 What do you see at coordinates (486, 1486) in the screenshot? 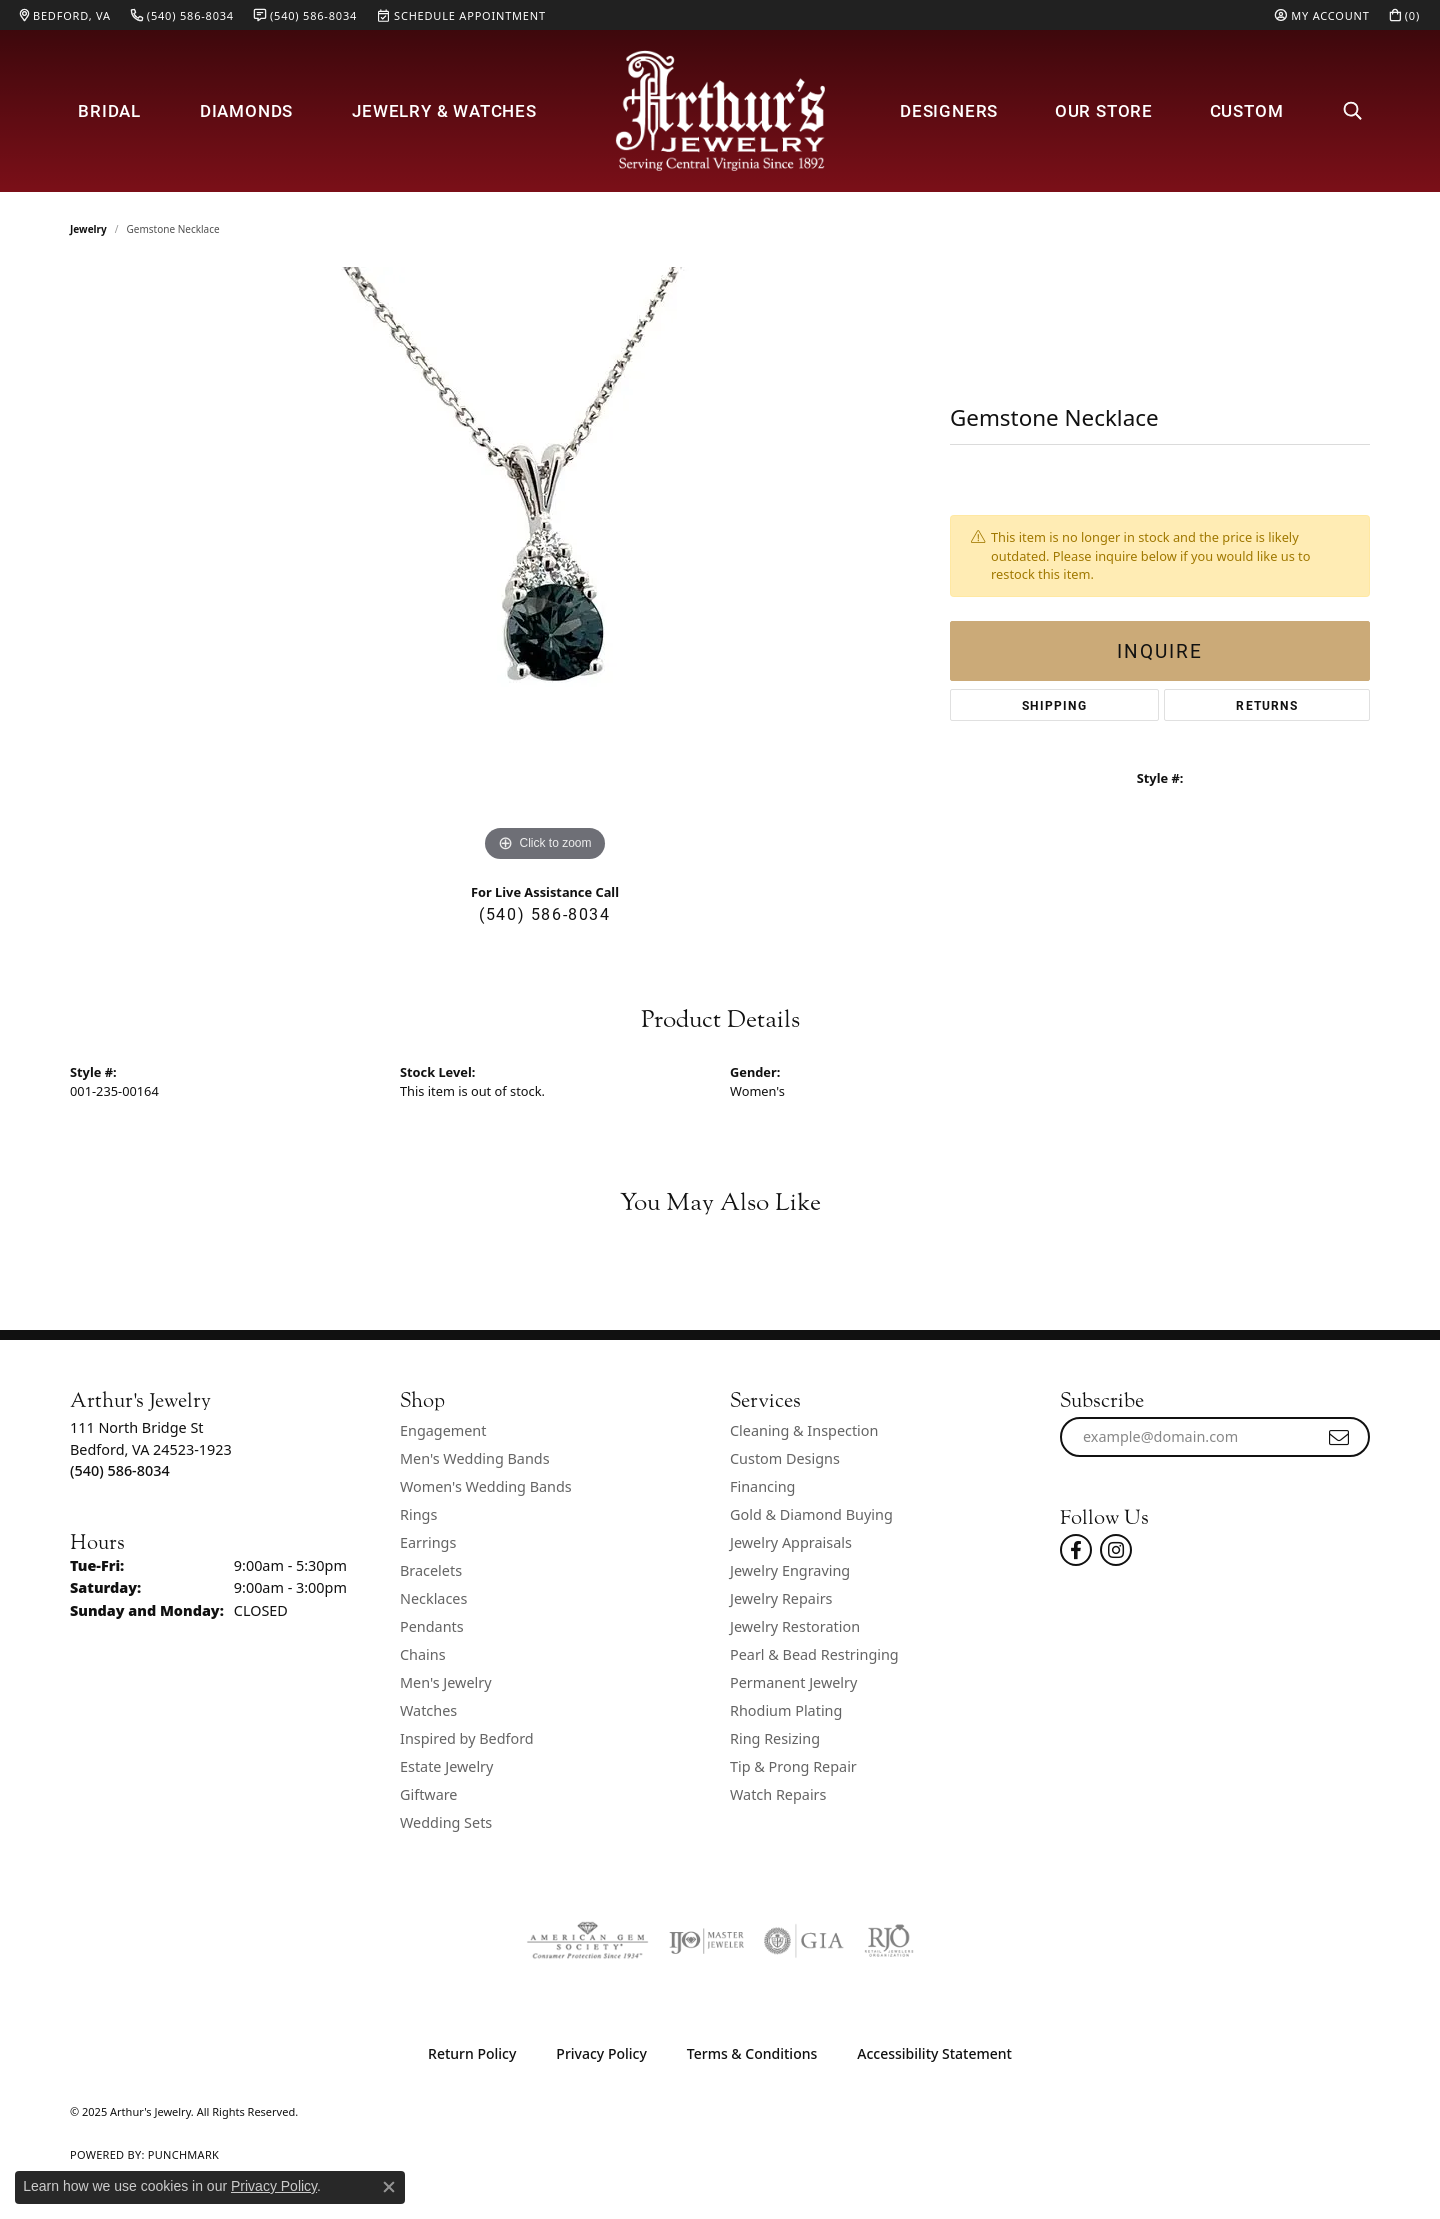
I see `Women's Wedding Bands [menuitem]` at bounding box center [486, 1486].